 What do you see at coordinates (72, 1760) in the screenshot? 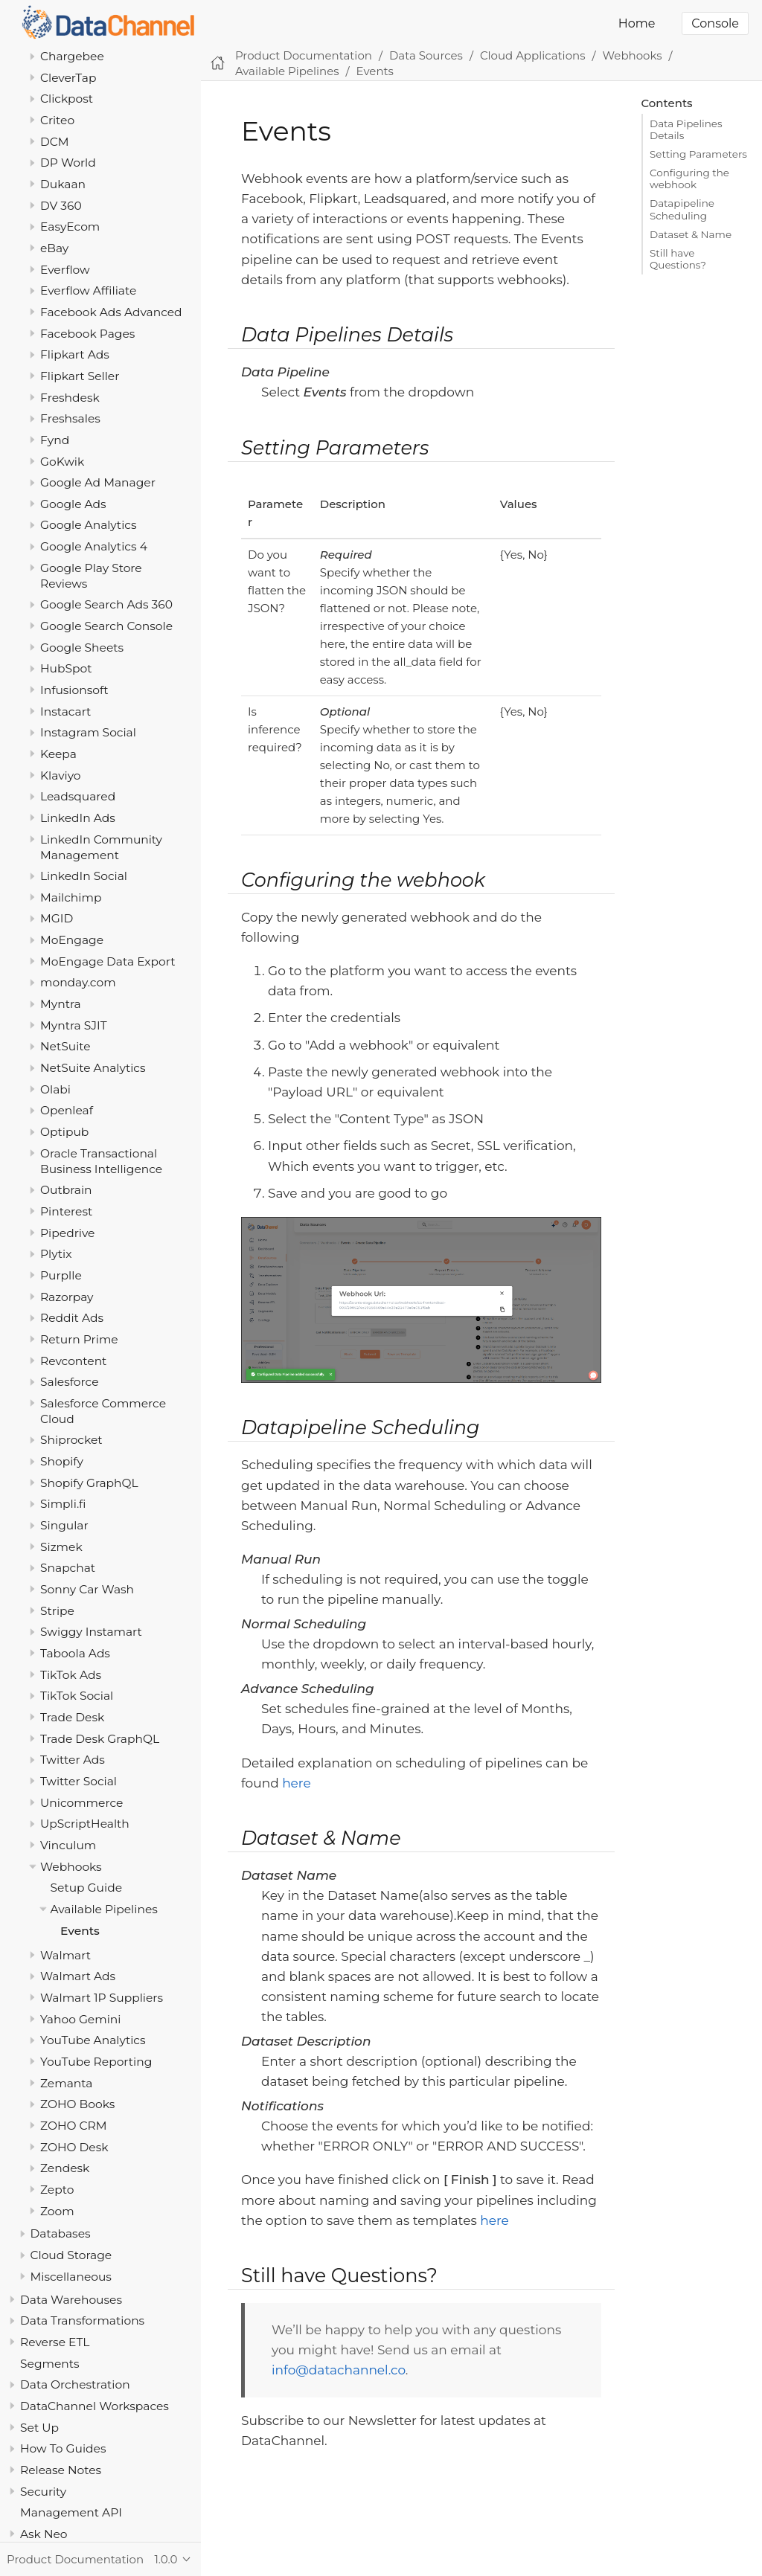
I see `Twitter Ads` at bounding box center [72, 1760].